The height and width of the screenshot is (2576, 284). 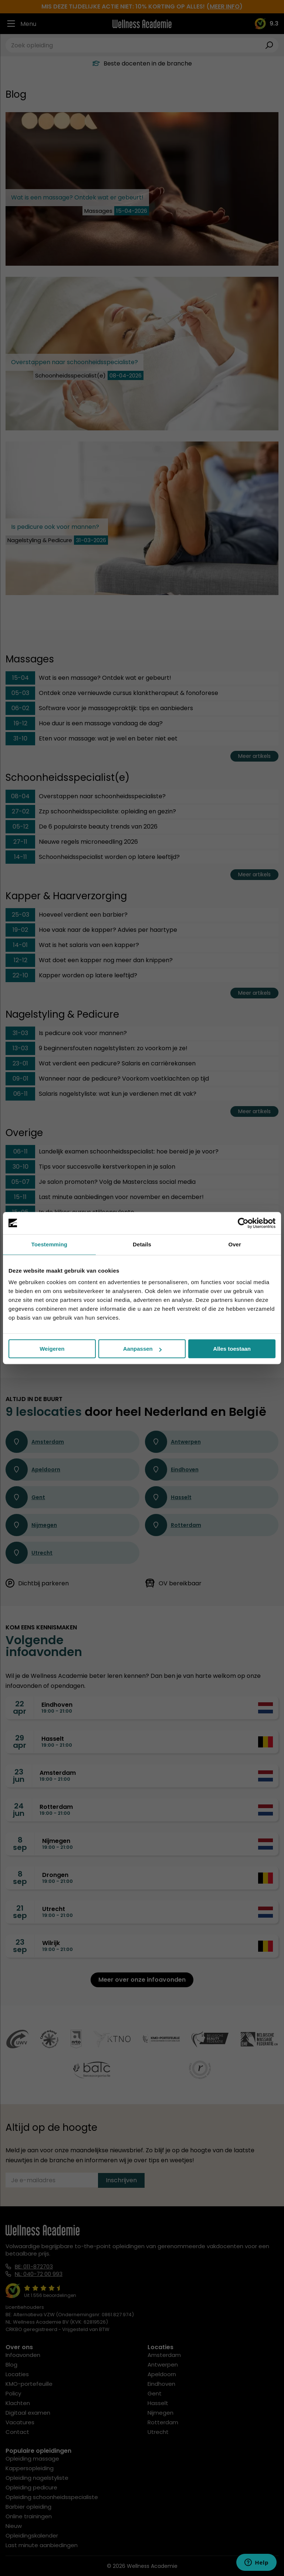 What do you see at coordinates (49, 1244) in the screenshot?
I see `Toestemming [tab]` at bounding box center [49, 1244].